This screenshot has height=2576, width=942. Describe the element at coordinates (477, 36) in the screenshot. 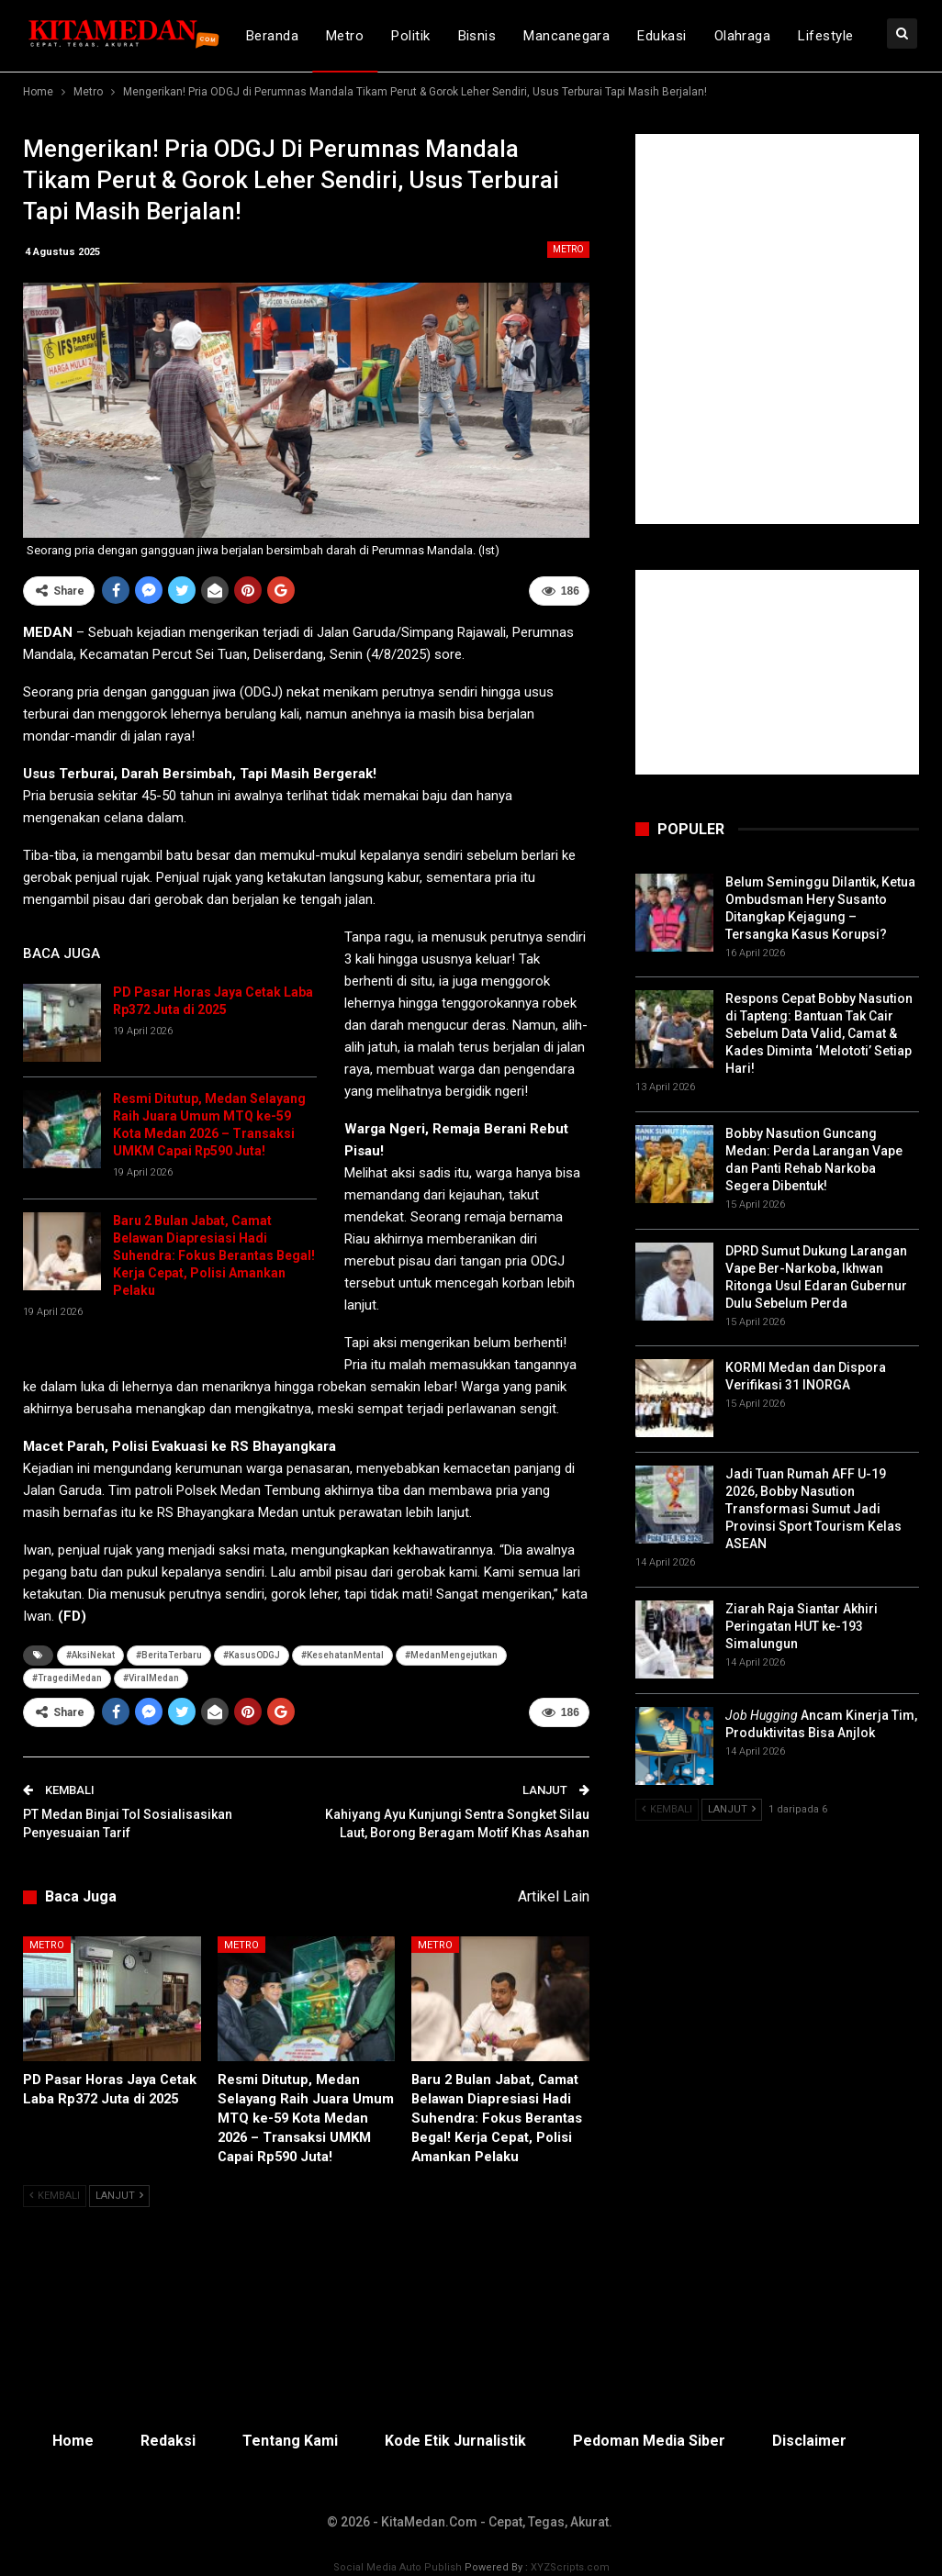

I see `Bisnis` at that location.